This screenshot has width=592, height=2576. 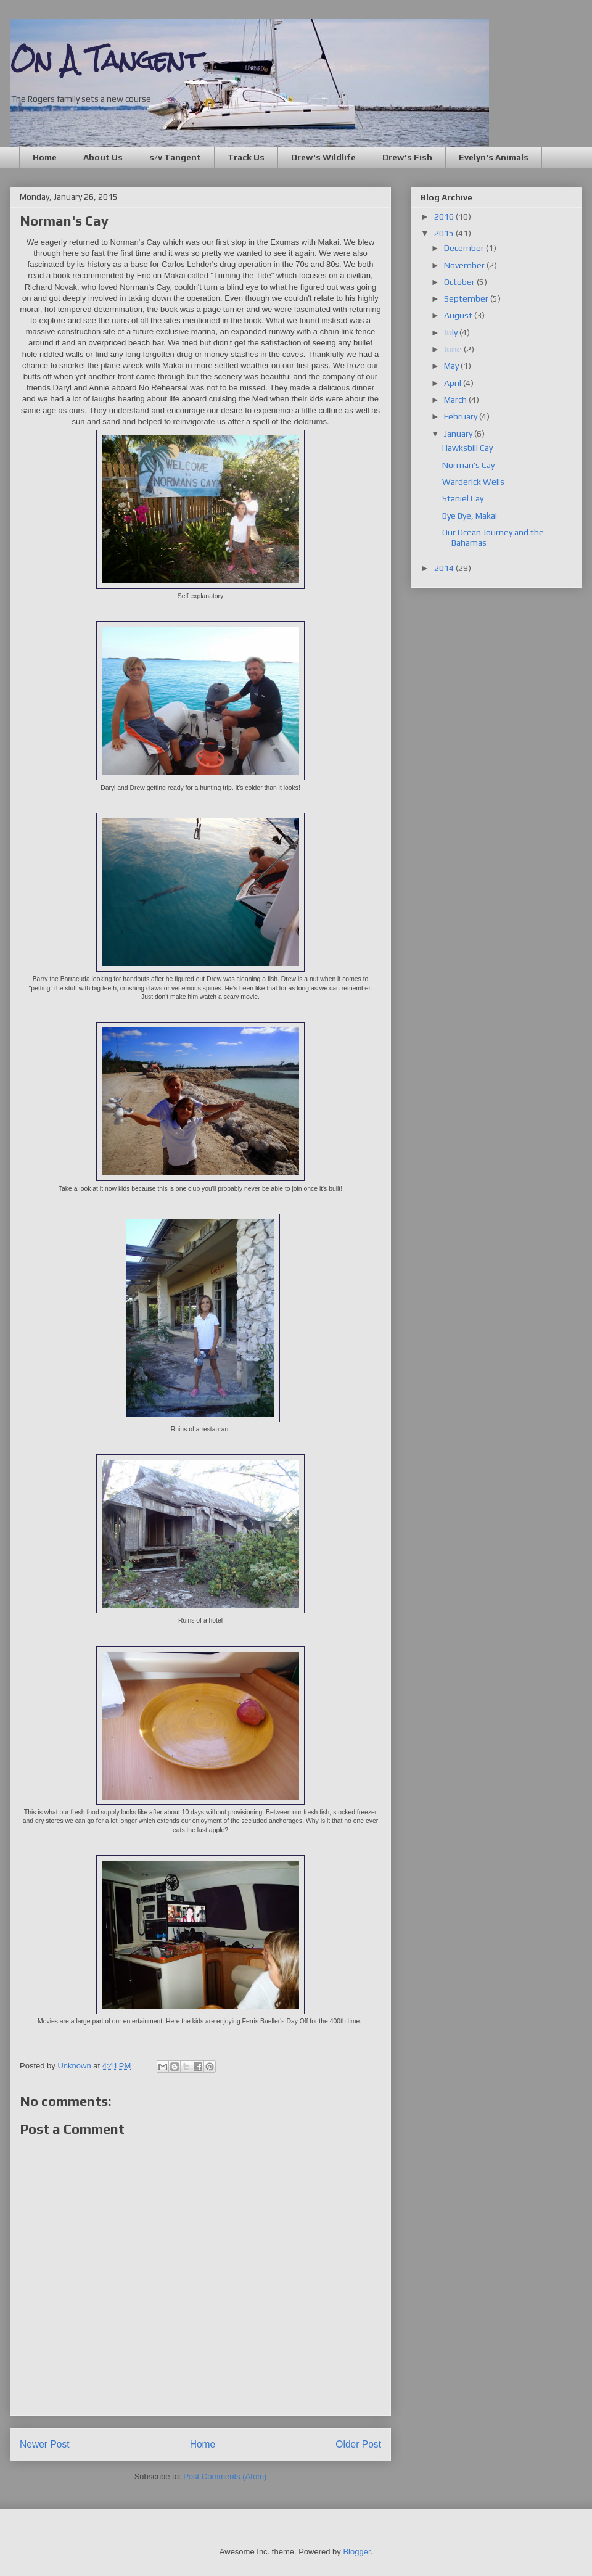 What do you see at coordinates (45, 157) in the screenshot?
I see `Home` at bounding box center [45, 157].